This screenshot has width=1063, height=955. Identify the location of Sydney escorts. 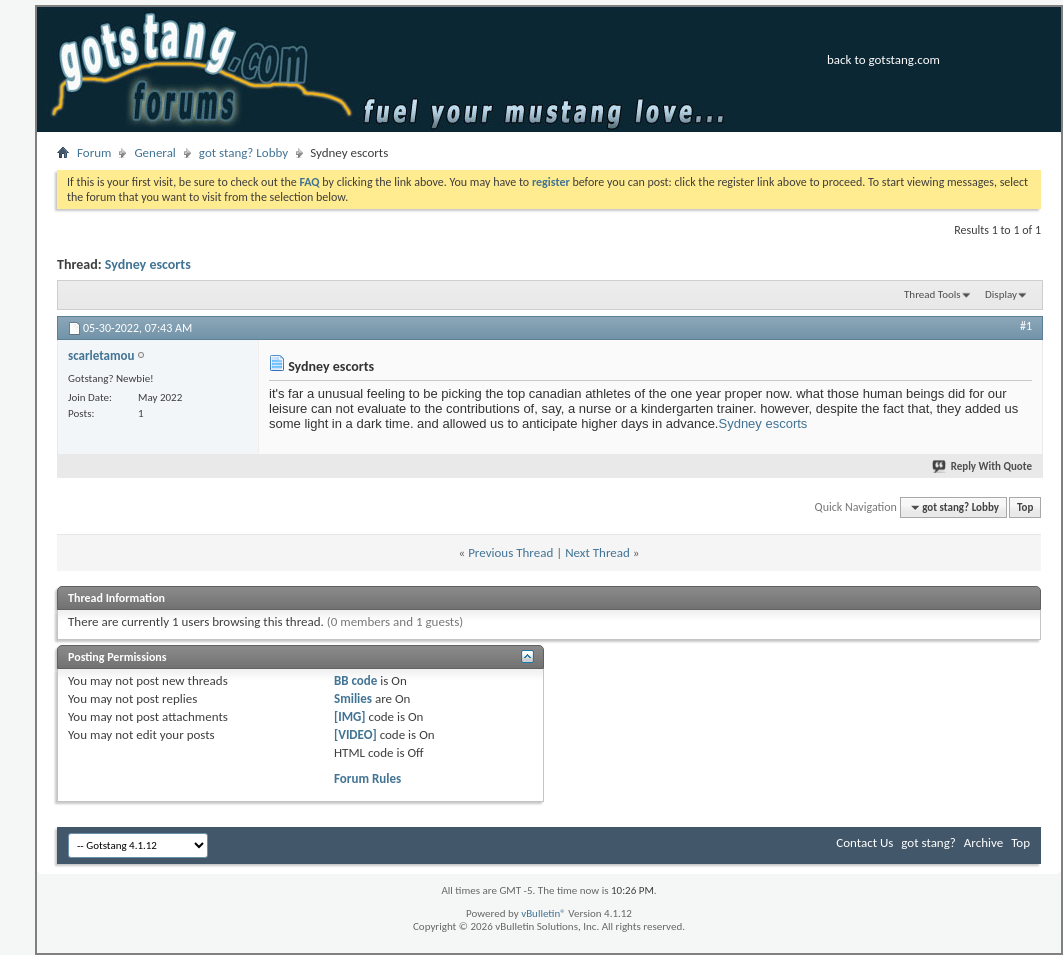
(148, 264).